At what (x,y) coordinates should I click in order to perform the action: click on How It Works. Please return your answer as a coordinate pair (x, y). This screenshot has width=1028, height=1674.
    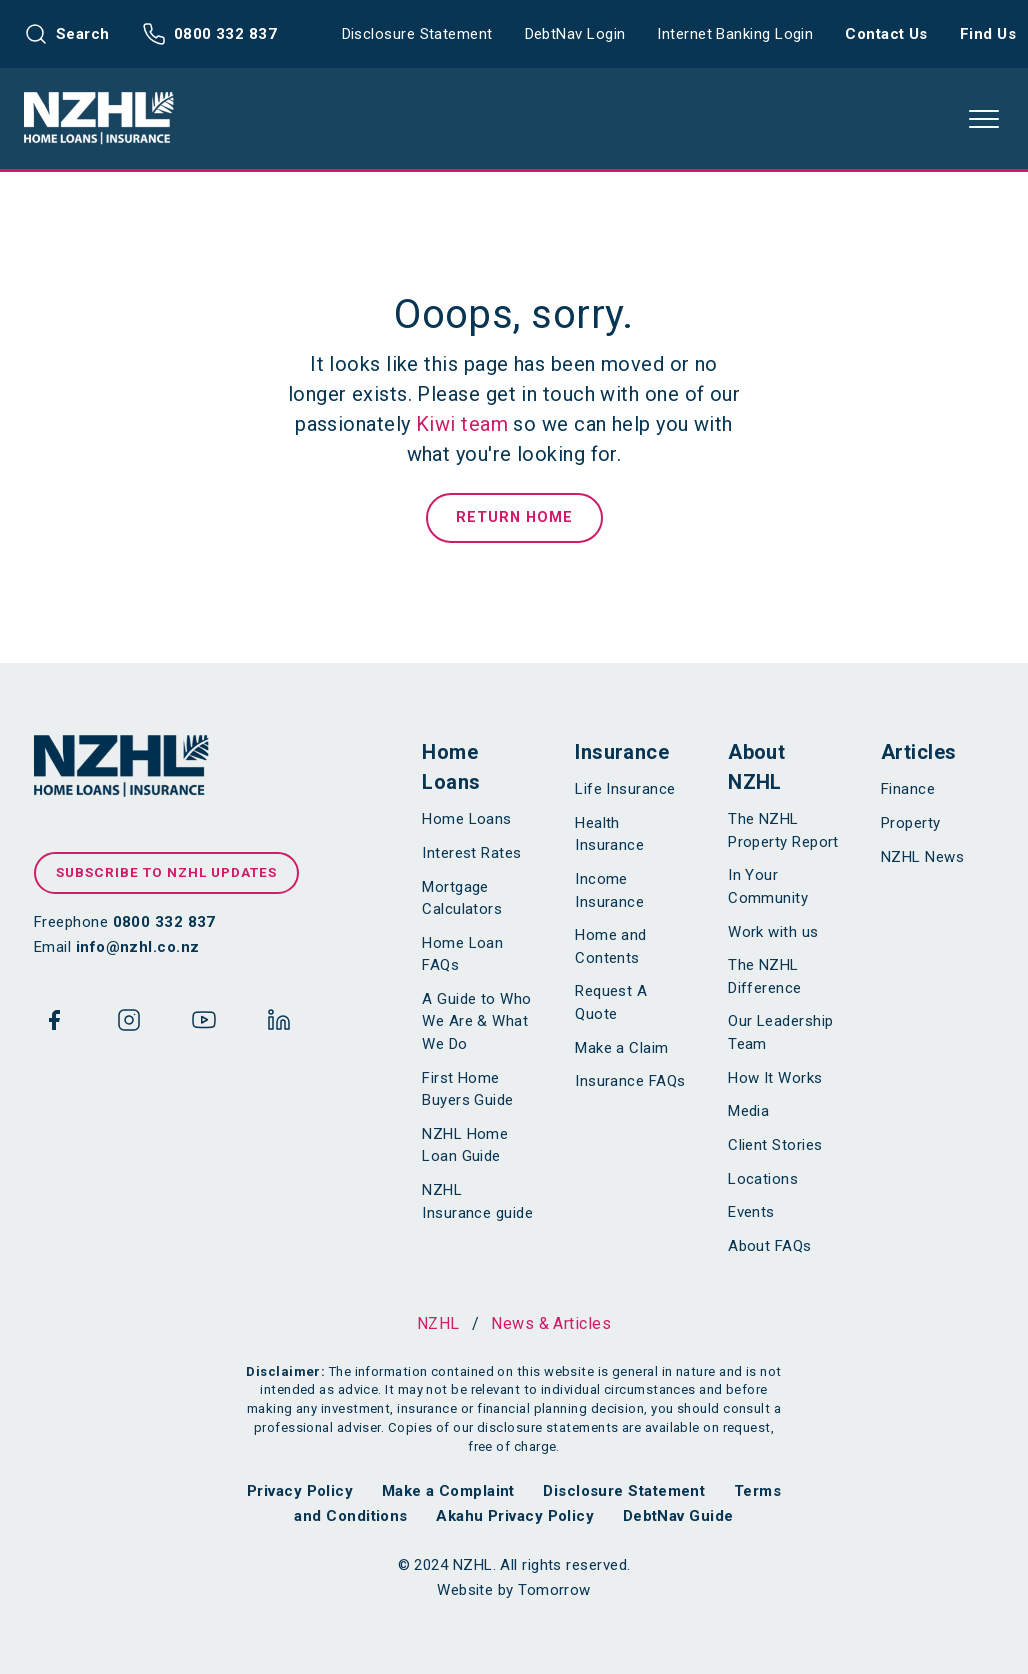
    Looking at the image, I should click on (775, 1078).